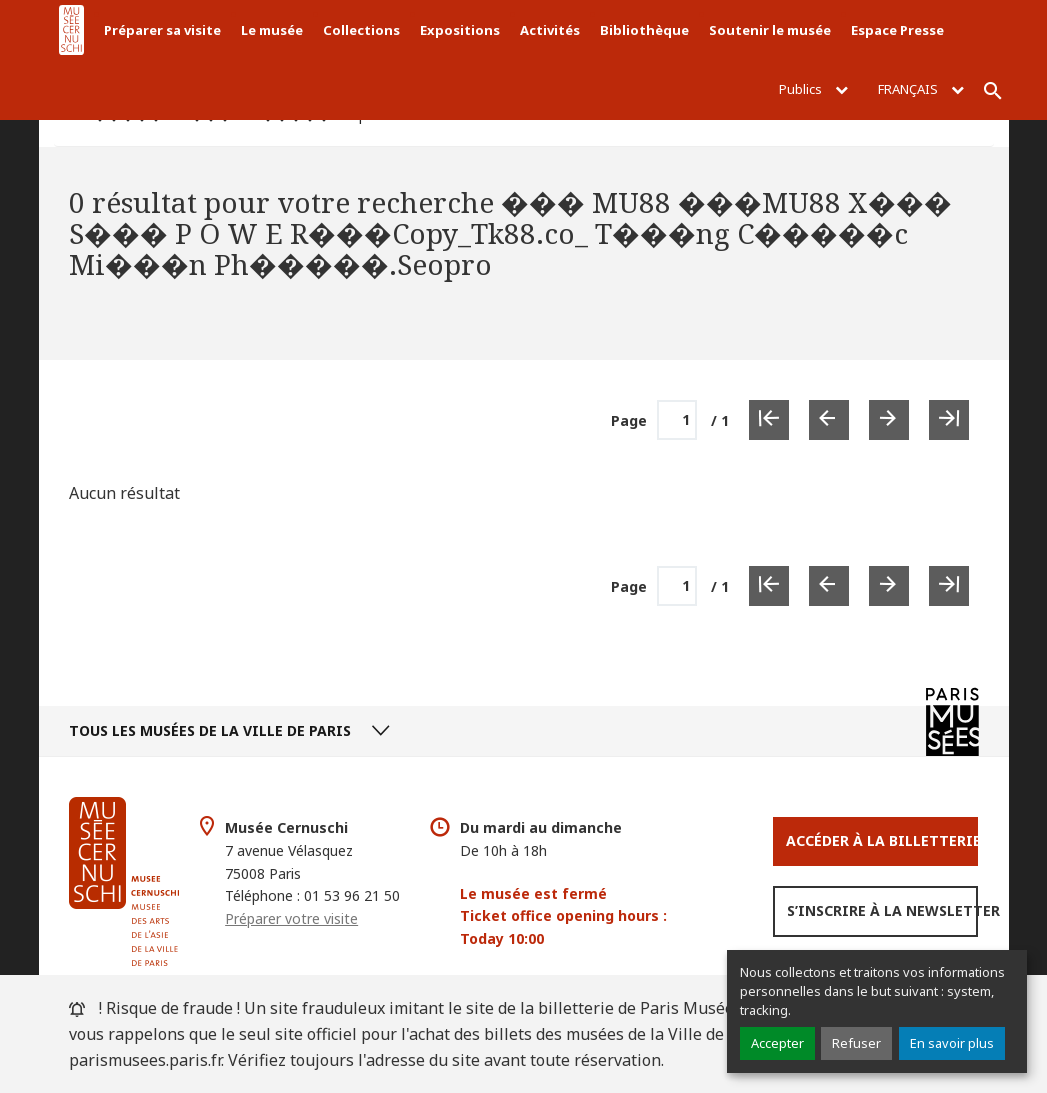  Describe the element at coordinates (460, 30) in the screenshot. I see `Expositions` at that location.